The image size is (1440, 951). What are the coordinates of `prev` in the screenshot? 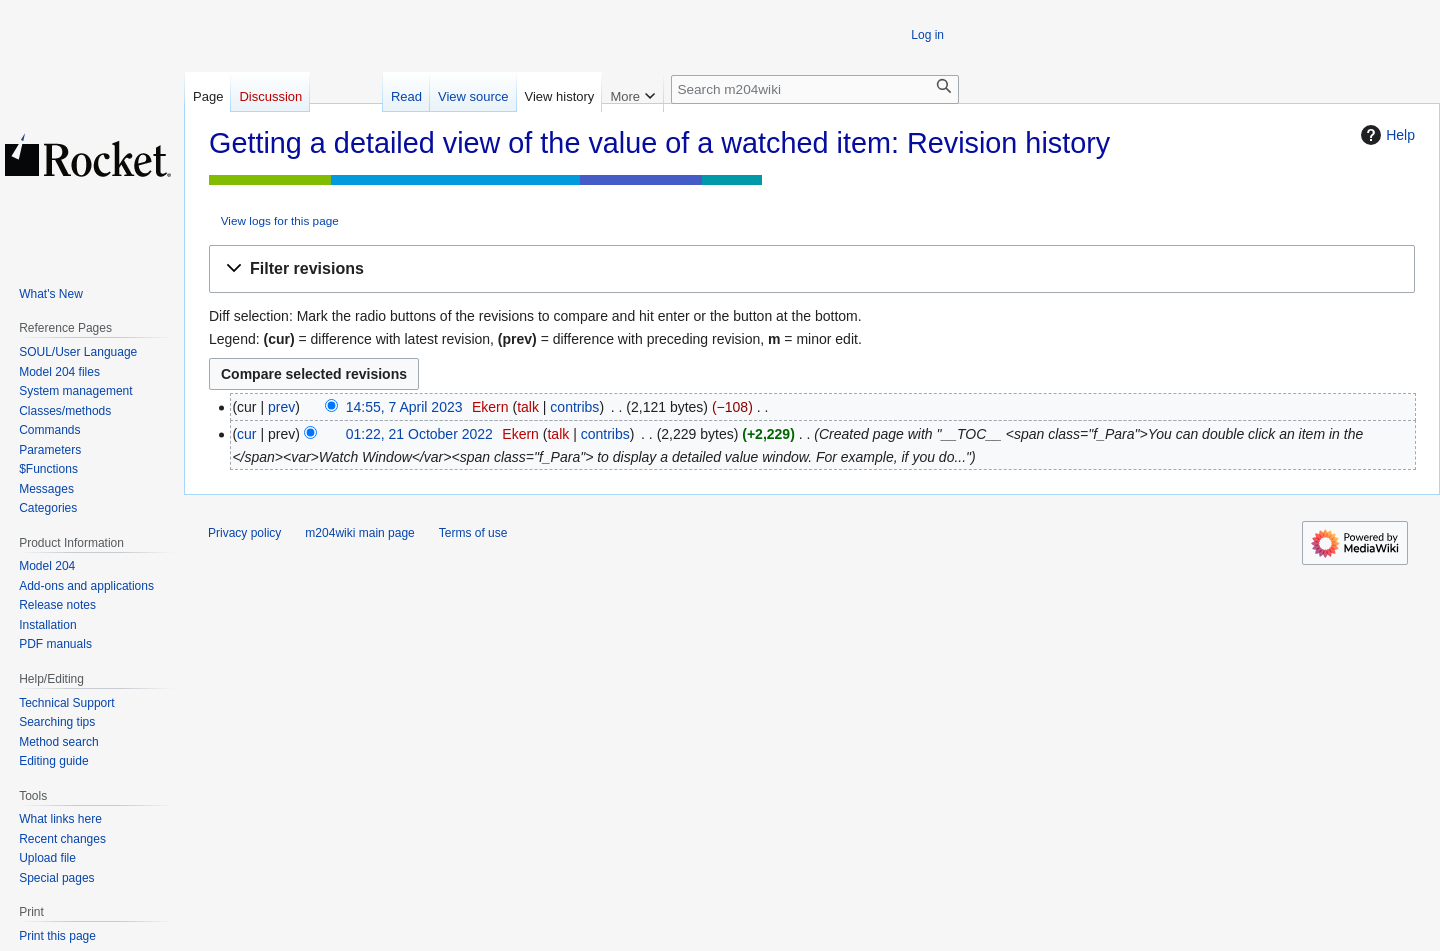 It's located at (281, 407).